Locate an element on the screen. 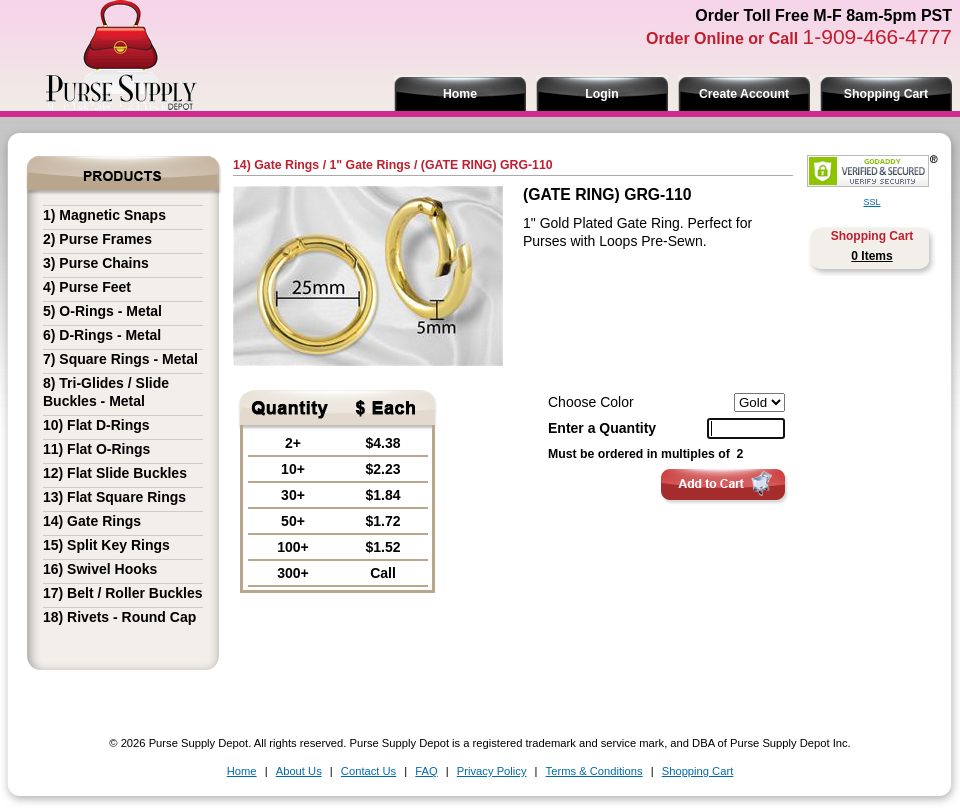  13) Flat Square Rings is located at coordinates (114, 497).